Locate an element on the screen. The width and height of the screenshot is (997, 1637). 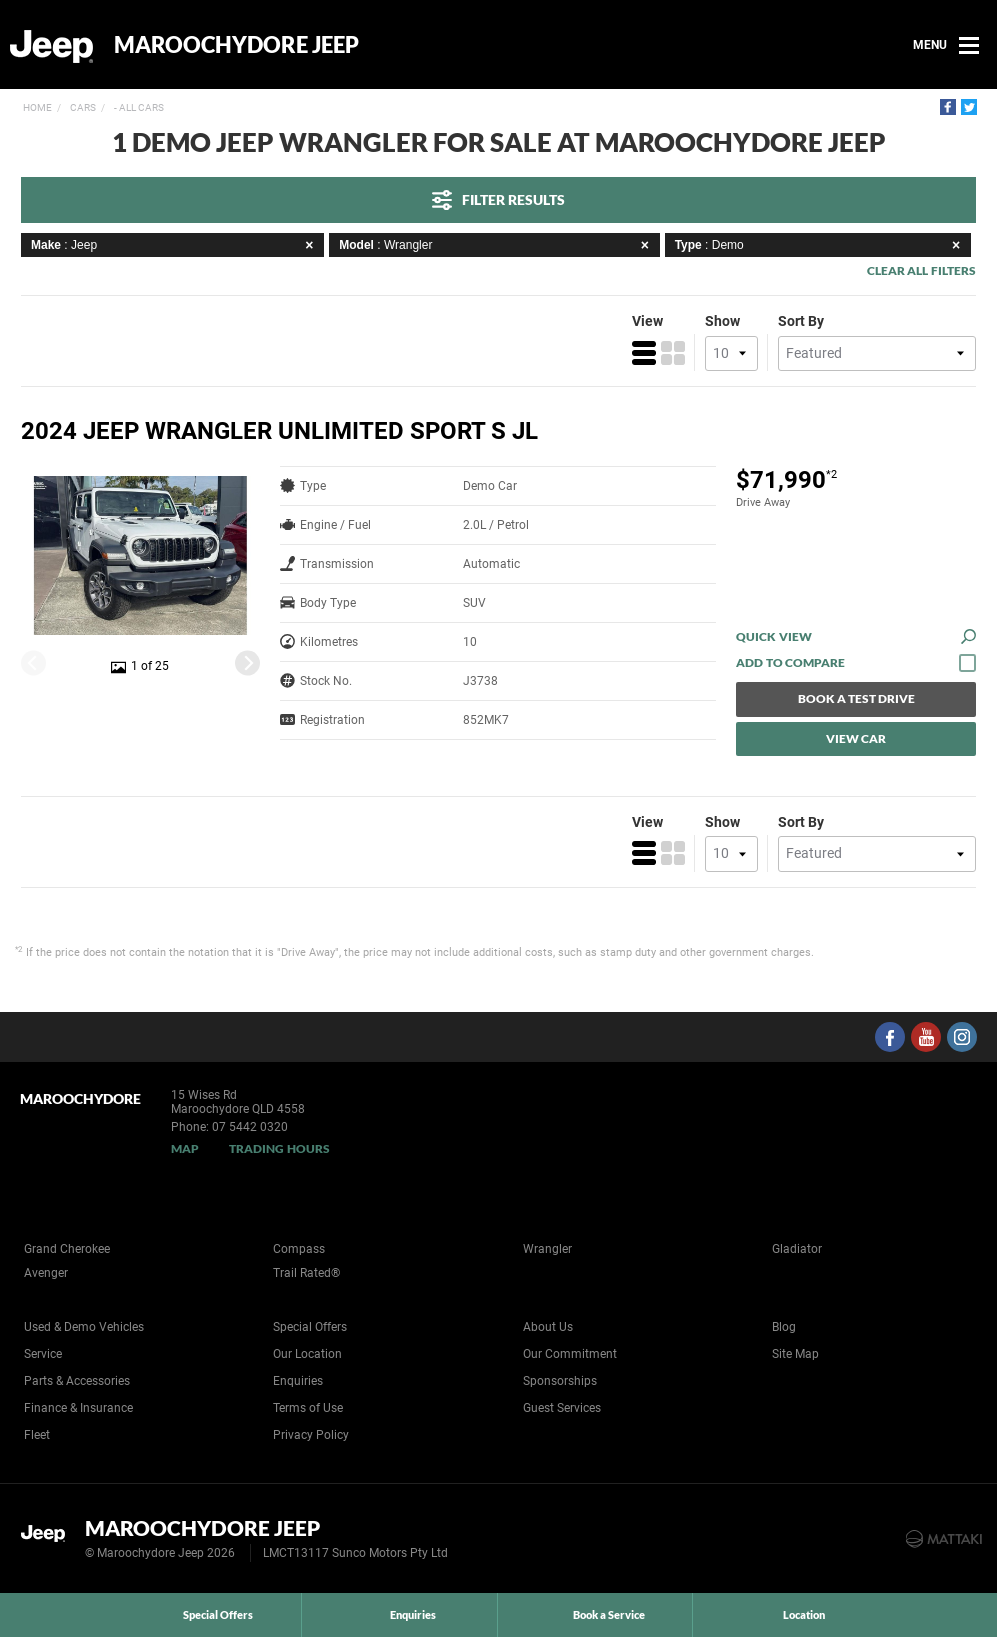
Our Commitment is located at coordinates (570, 1354).